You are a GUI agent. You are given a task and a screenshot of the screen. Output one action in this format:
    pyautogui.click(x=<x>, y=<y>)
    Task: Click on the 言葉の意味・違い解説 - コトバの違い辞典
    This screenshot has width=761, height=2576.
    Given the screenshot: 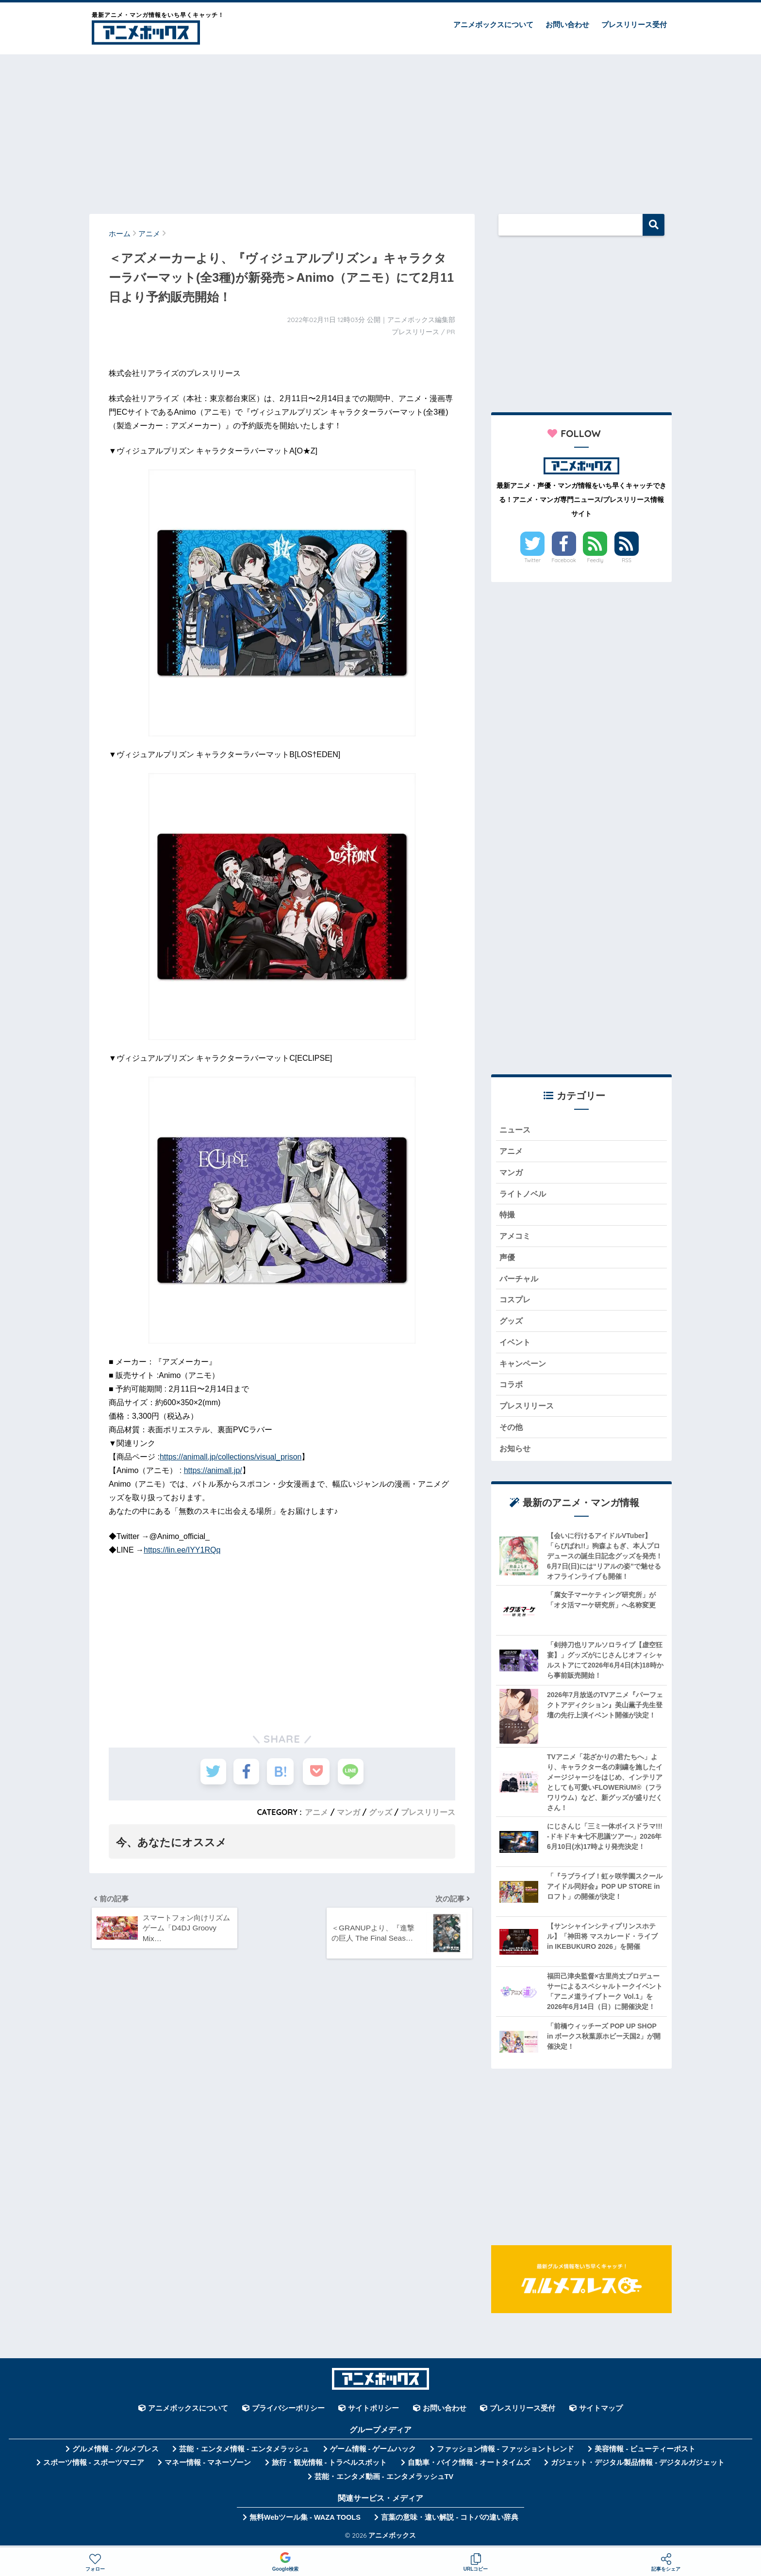 What is the action you would take?
    pyautogui.click(x=449, y=2522)
    